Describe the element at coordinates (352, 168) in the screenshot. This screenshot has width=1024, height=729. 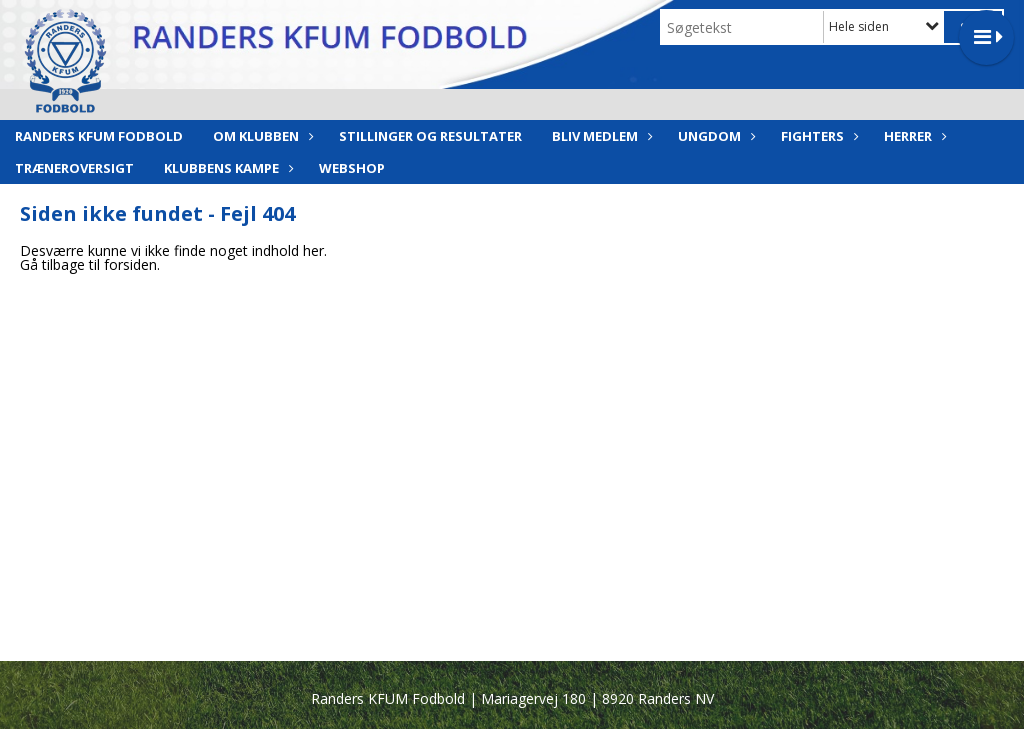
I see `Webshop` at that location.